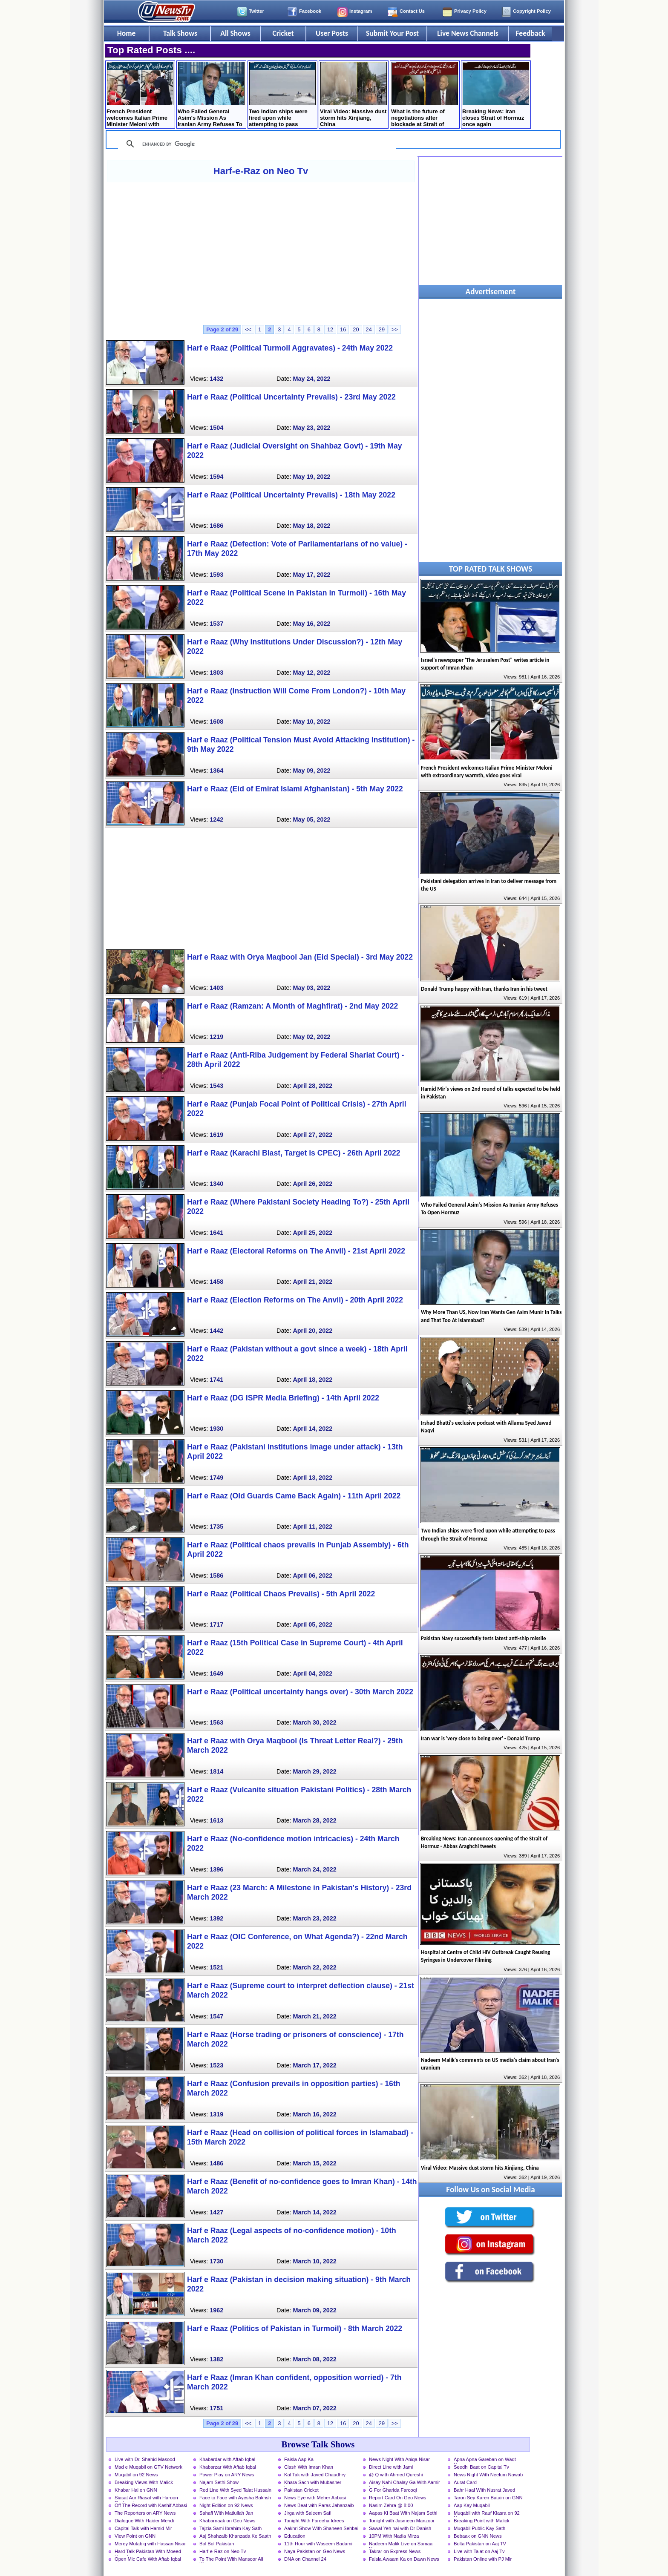 Image resolution: width=668 pixels, height=2576 pixels. Describe the element at coordinates (394, 2536) in the screenshot. I see `10PM With Nadia Mirza` at that location.